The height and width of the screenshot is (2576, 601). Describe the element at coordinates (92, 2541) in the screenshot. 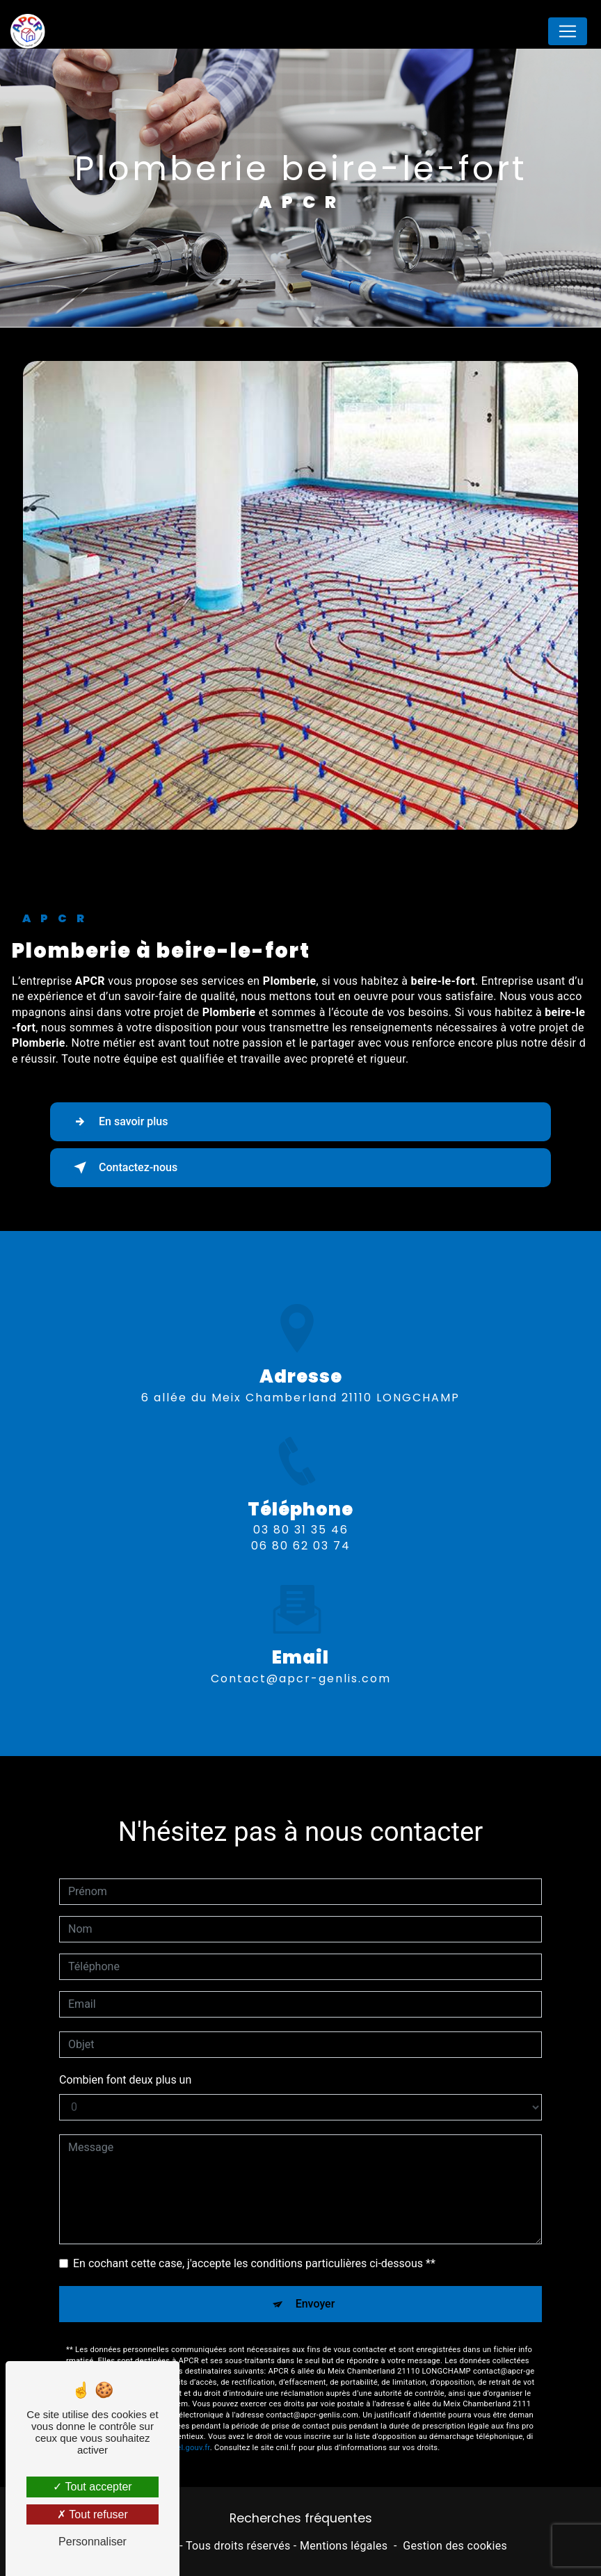

I see `Personnaliser [Personnaliser (fenêtre modale)]` at that location.